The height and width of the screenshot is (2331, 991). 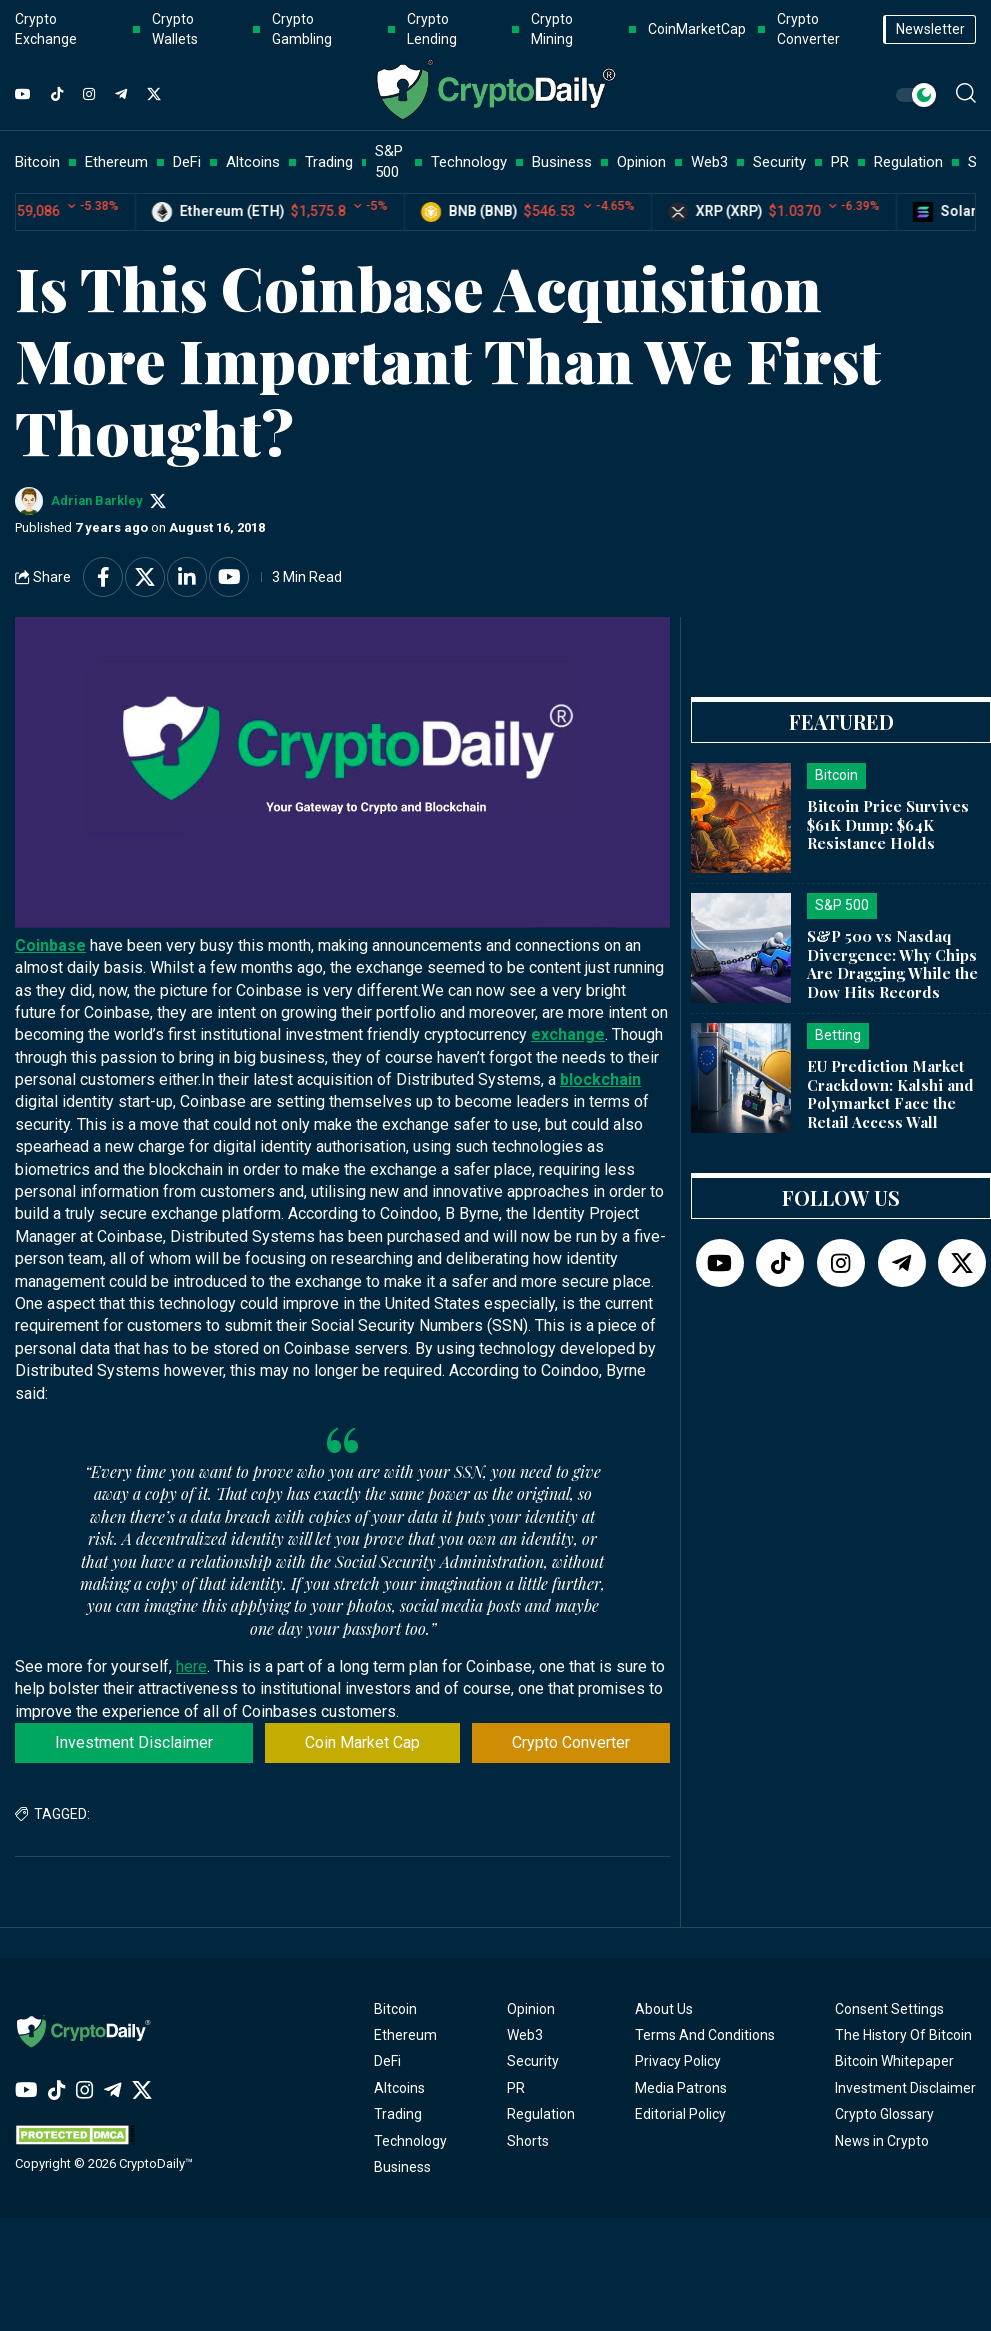 I want to click on [Instagram], so click(x=89, y=95).